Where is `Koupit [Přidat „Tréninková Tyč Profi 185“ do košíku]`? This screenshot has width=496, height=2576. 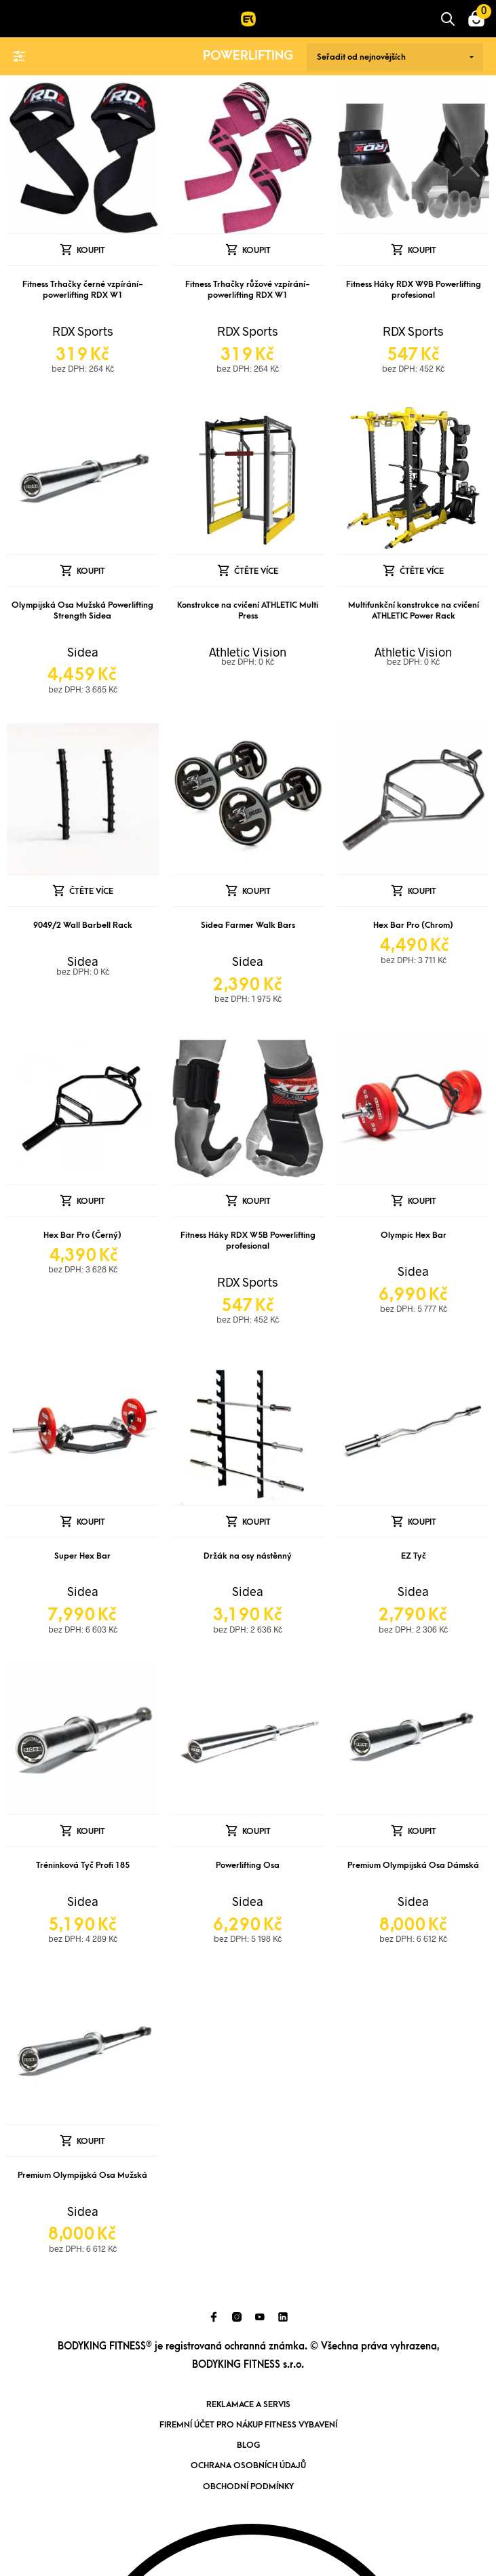
Koupit [Přidat „Tréninková Tyč Profi 185“ do košíku] is located at coordinates (91, 1831).